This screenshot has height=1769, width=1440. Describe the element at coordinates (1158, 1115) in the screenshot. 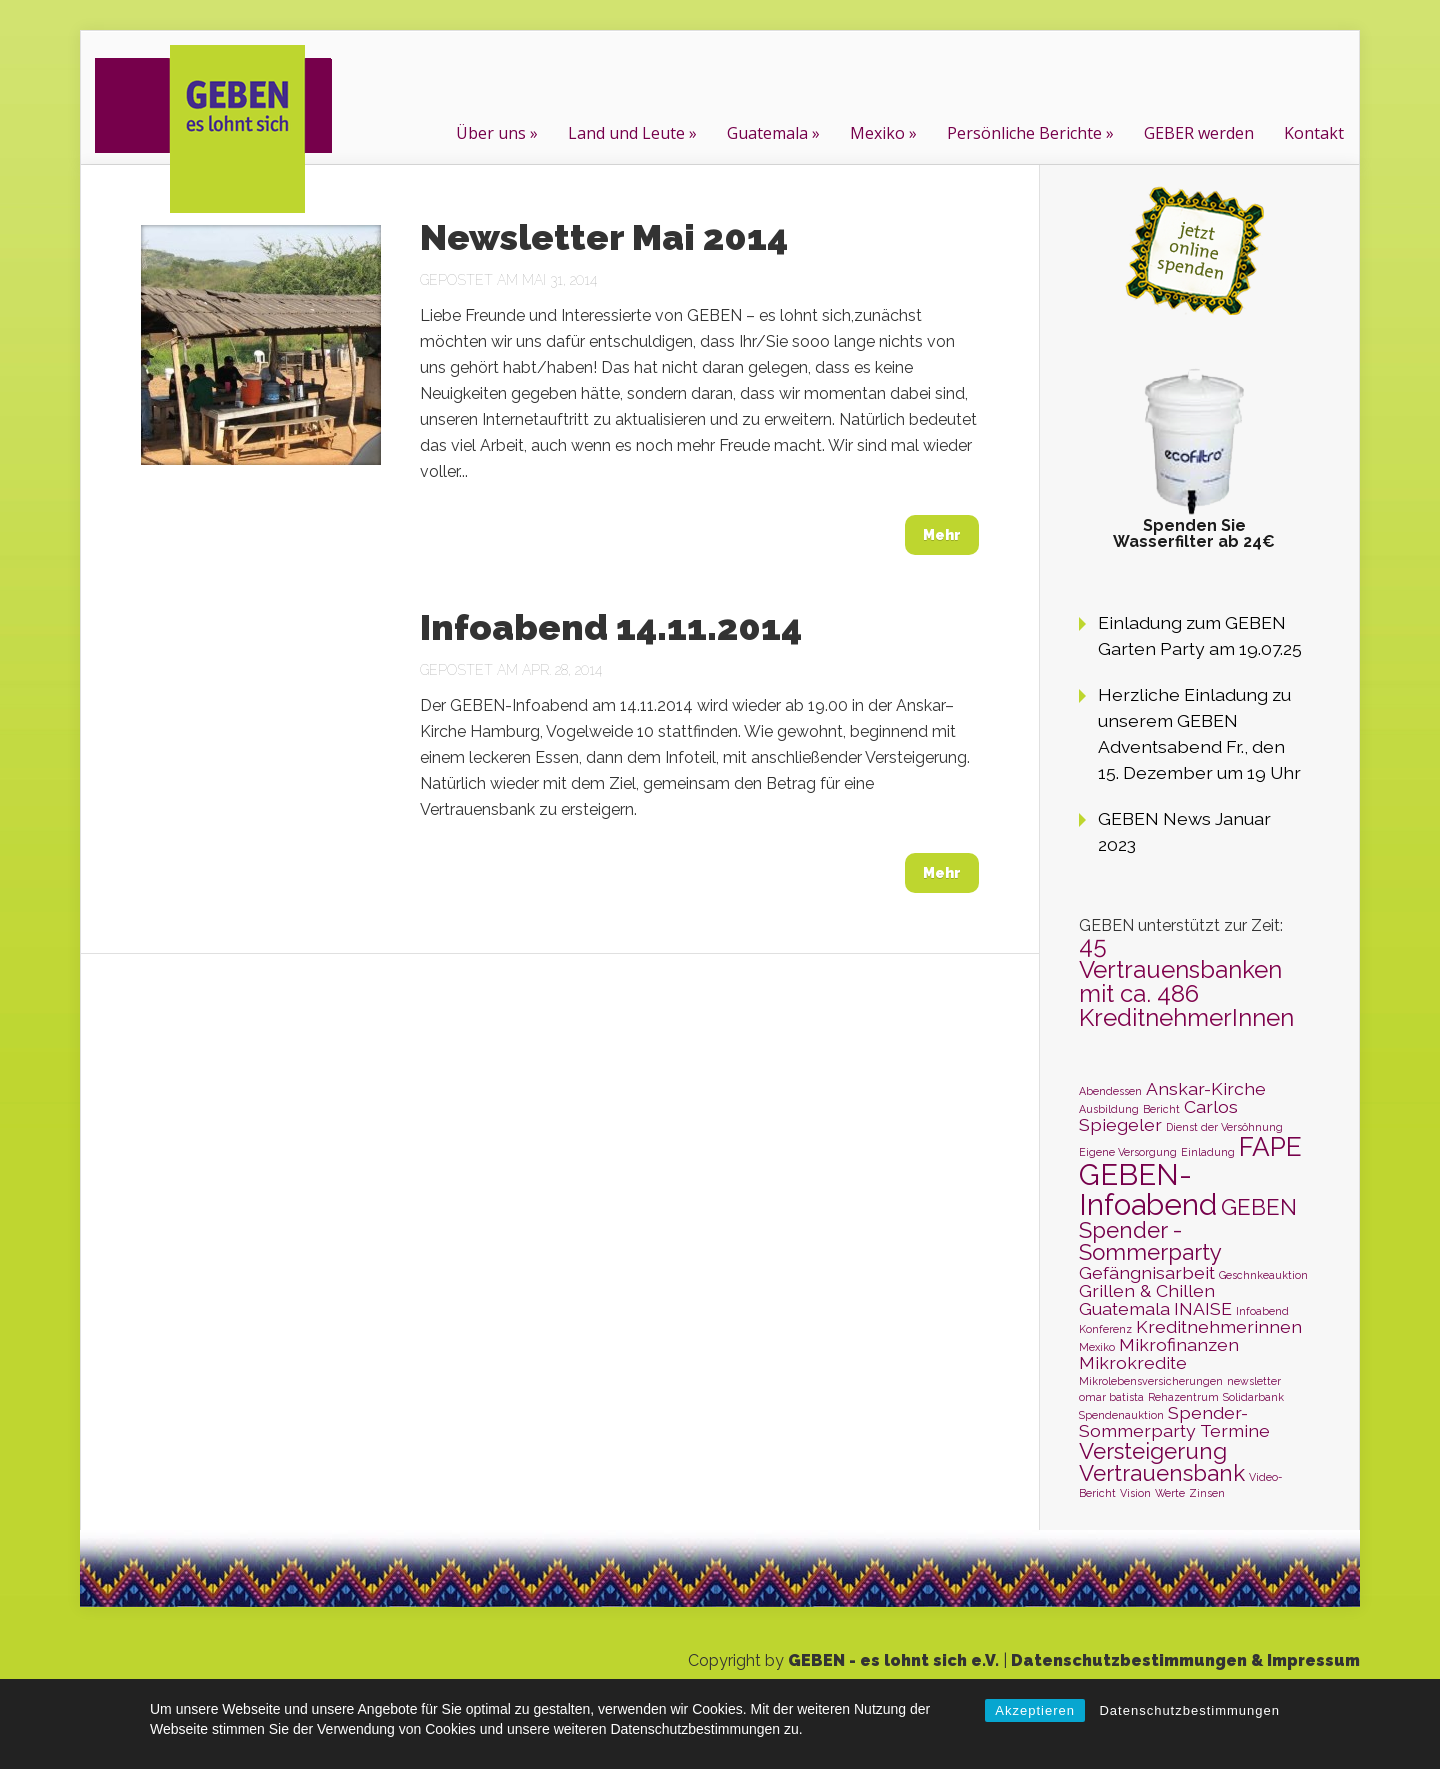

I see `Carlos Spiegeler [Carlos Spiegeler (2 Einträge)]` at that location.